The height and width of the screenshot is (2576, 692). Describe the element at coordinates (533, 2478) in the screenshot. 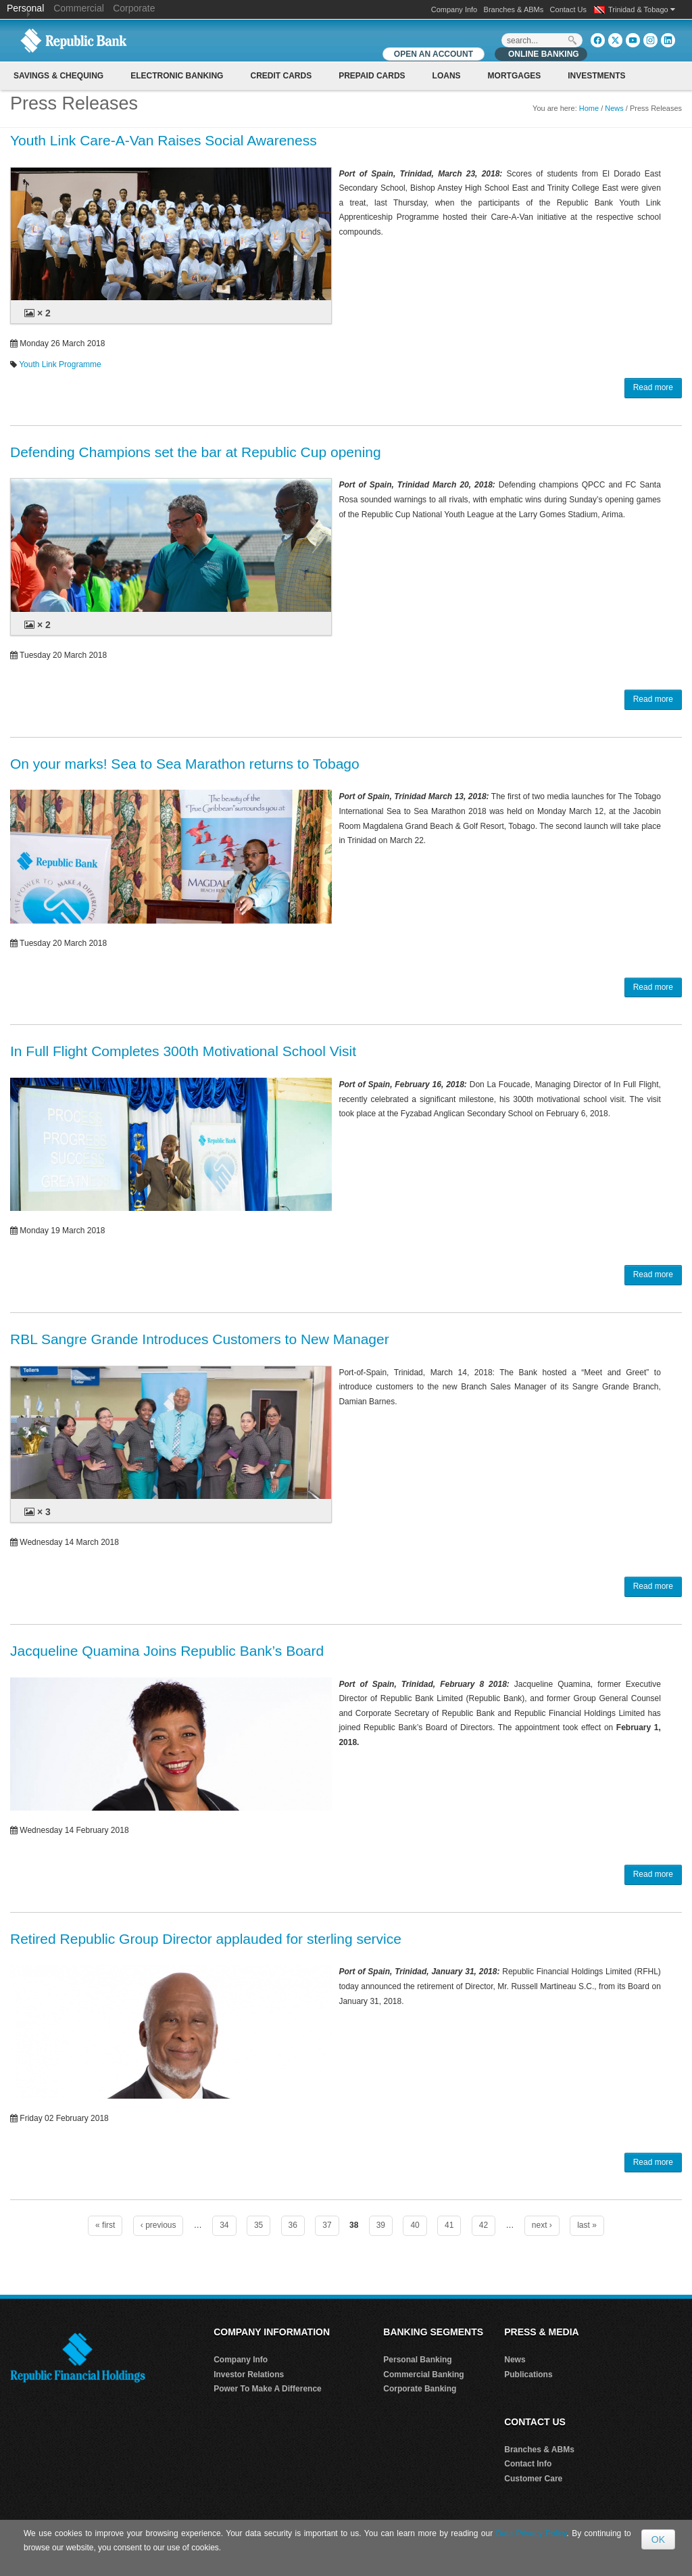

I see `Customer Care` at that location.